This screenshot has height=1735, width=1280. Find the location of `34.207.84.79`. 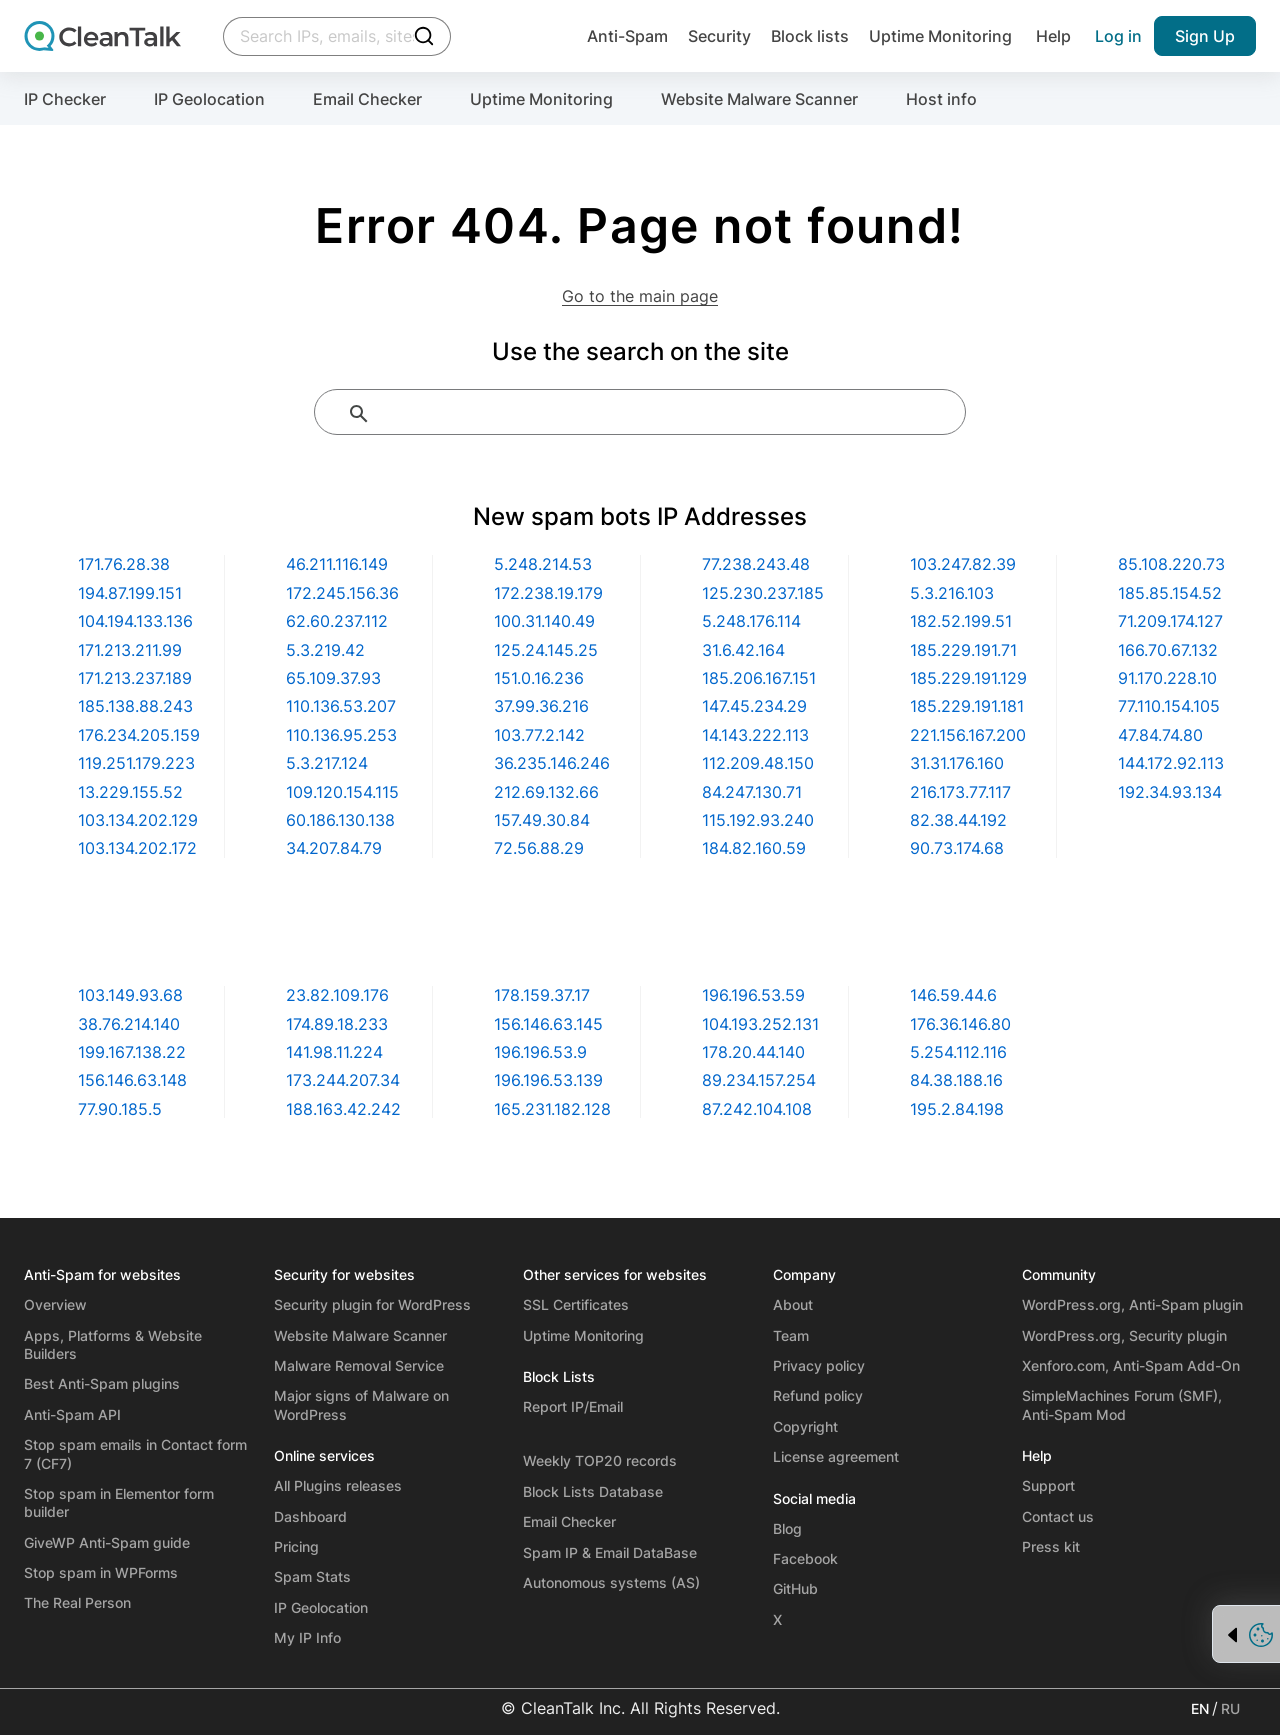

34.207.84.79 is located at coordinates (334, 848).